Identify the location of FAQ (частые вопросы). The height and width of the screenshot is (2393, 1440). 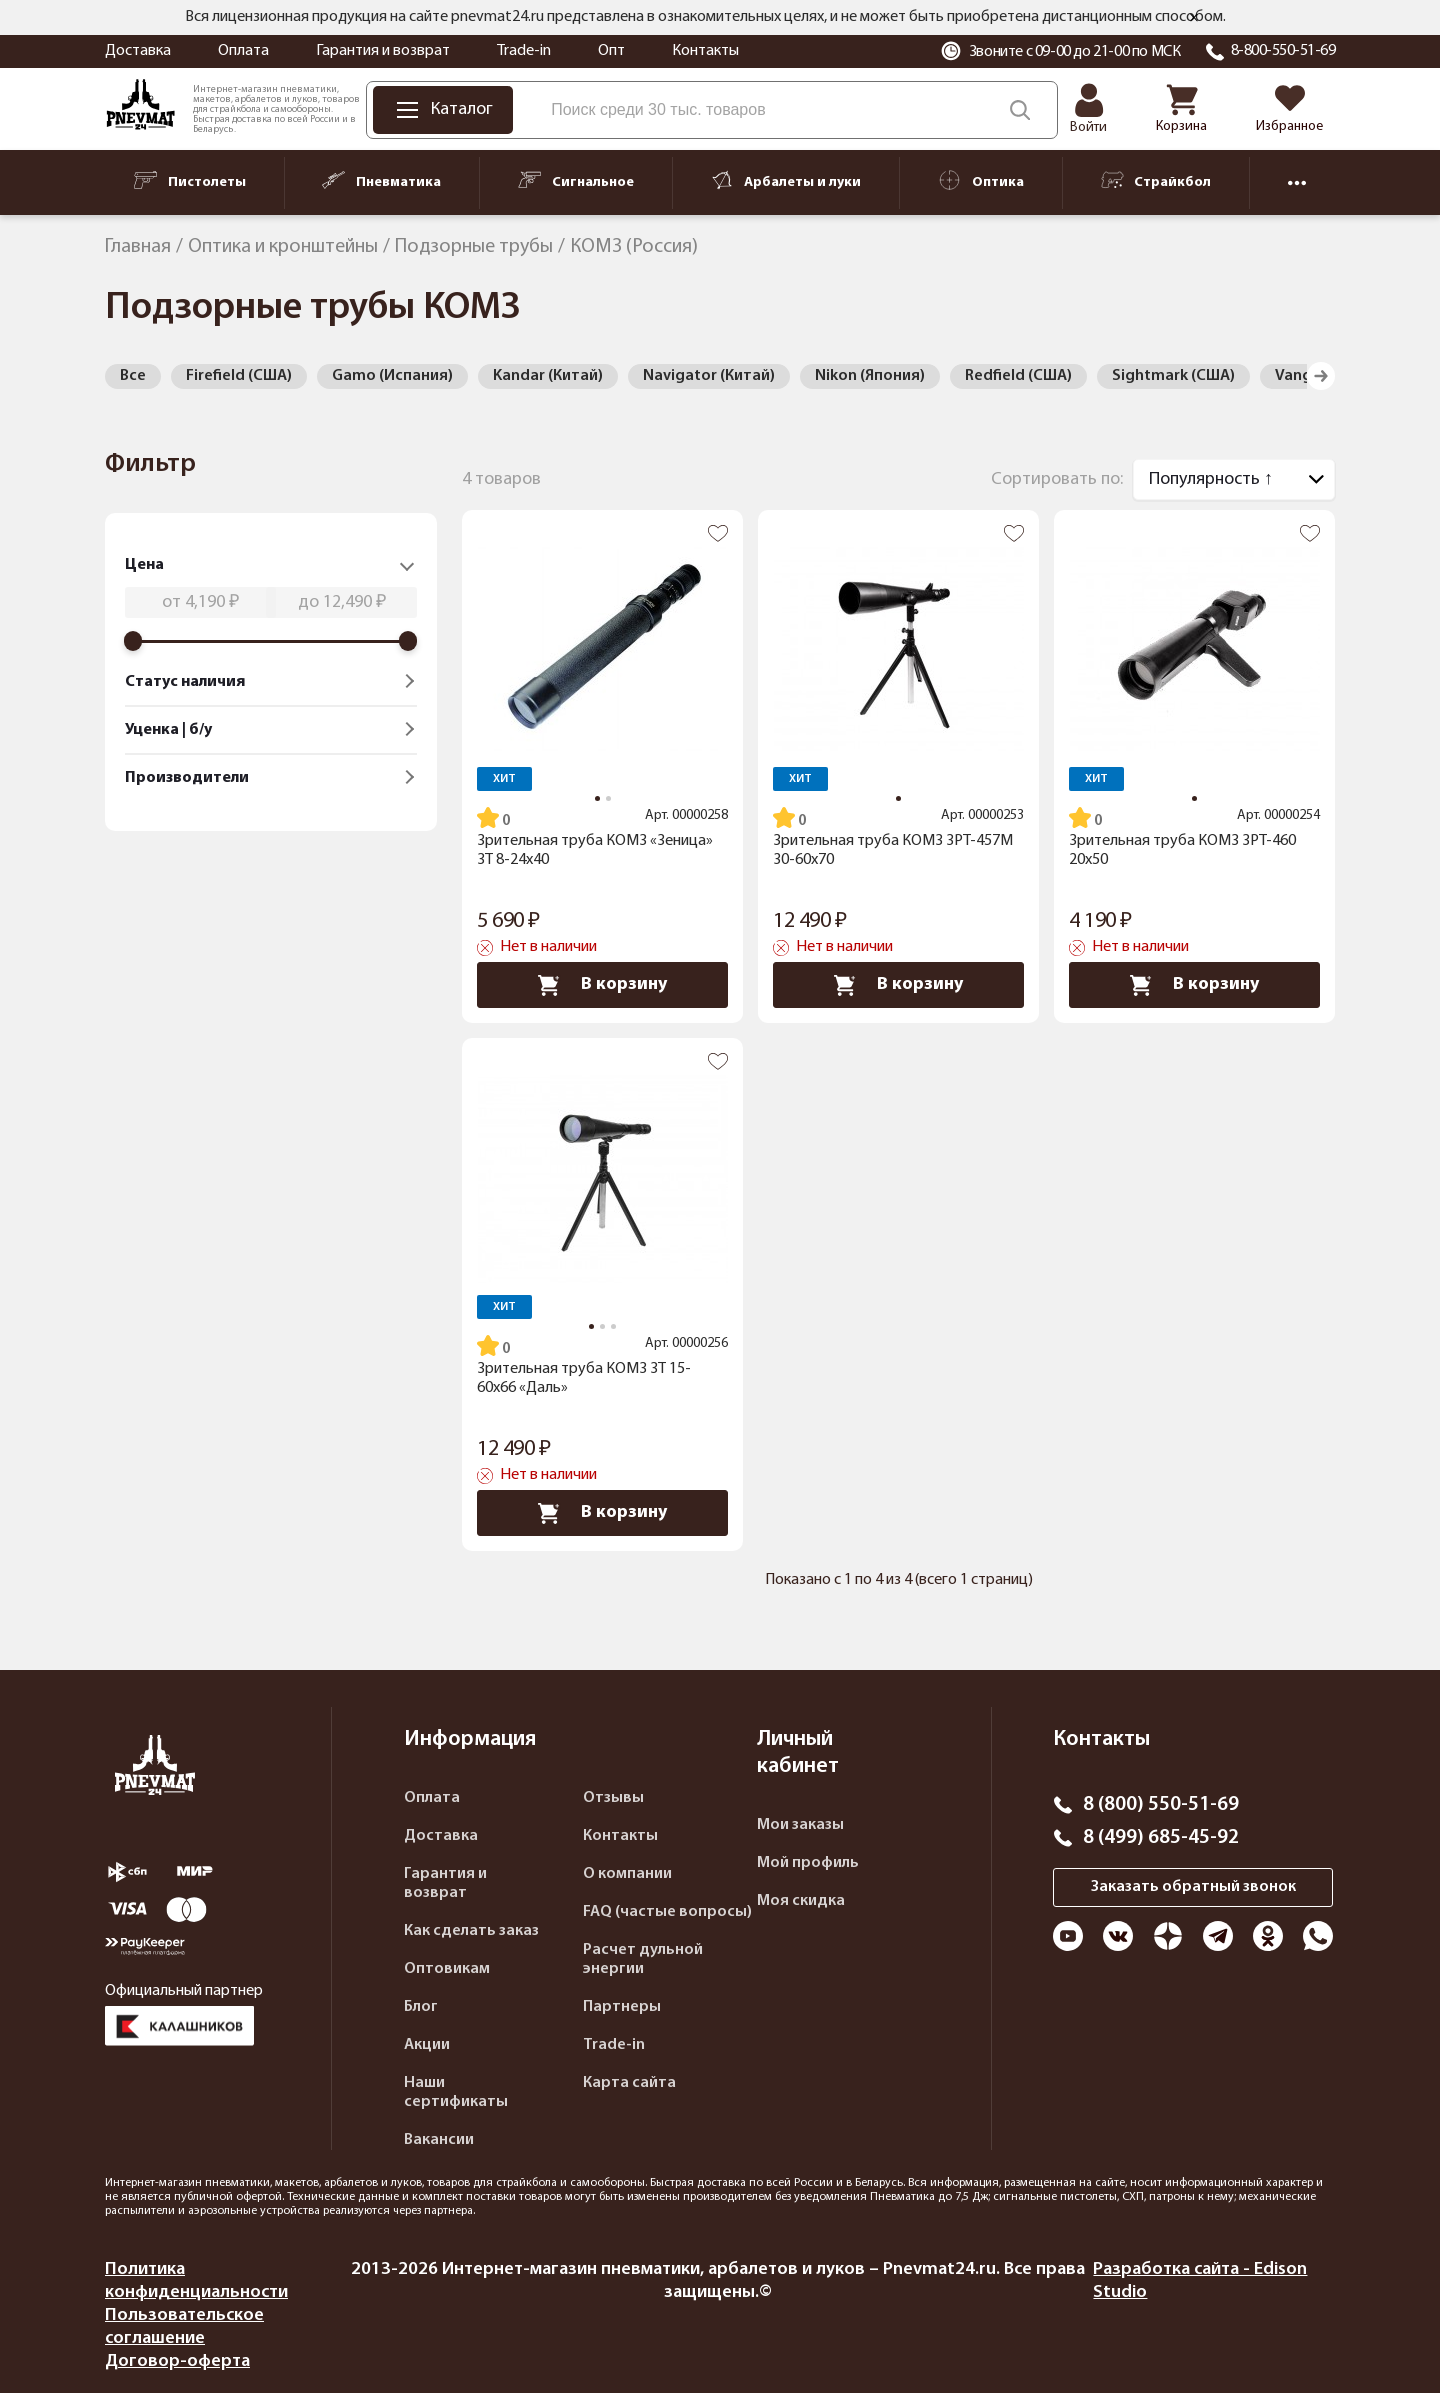
(667, 1912).